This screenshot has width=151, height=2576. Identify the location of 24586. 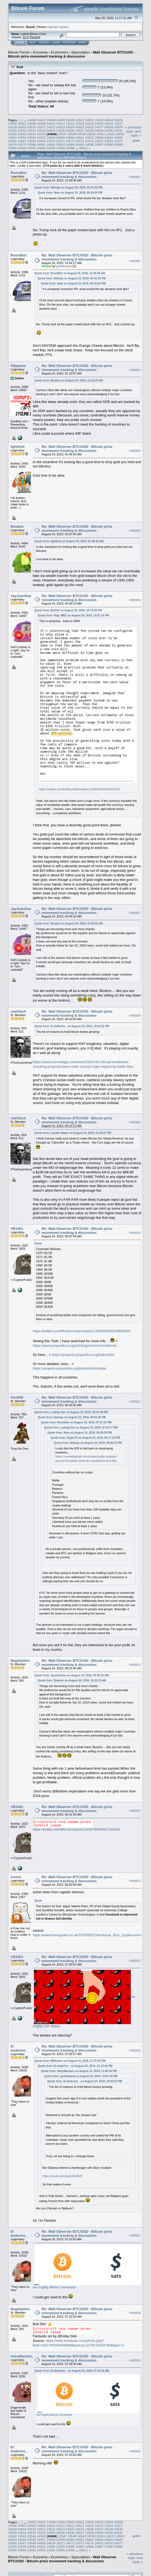
(89, 144).